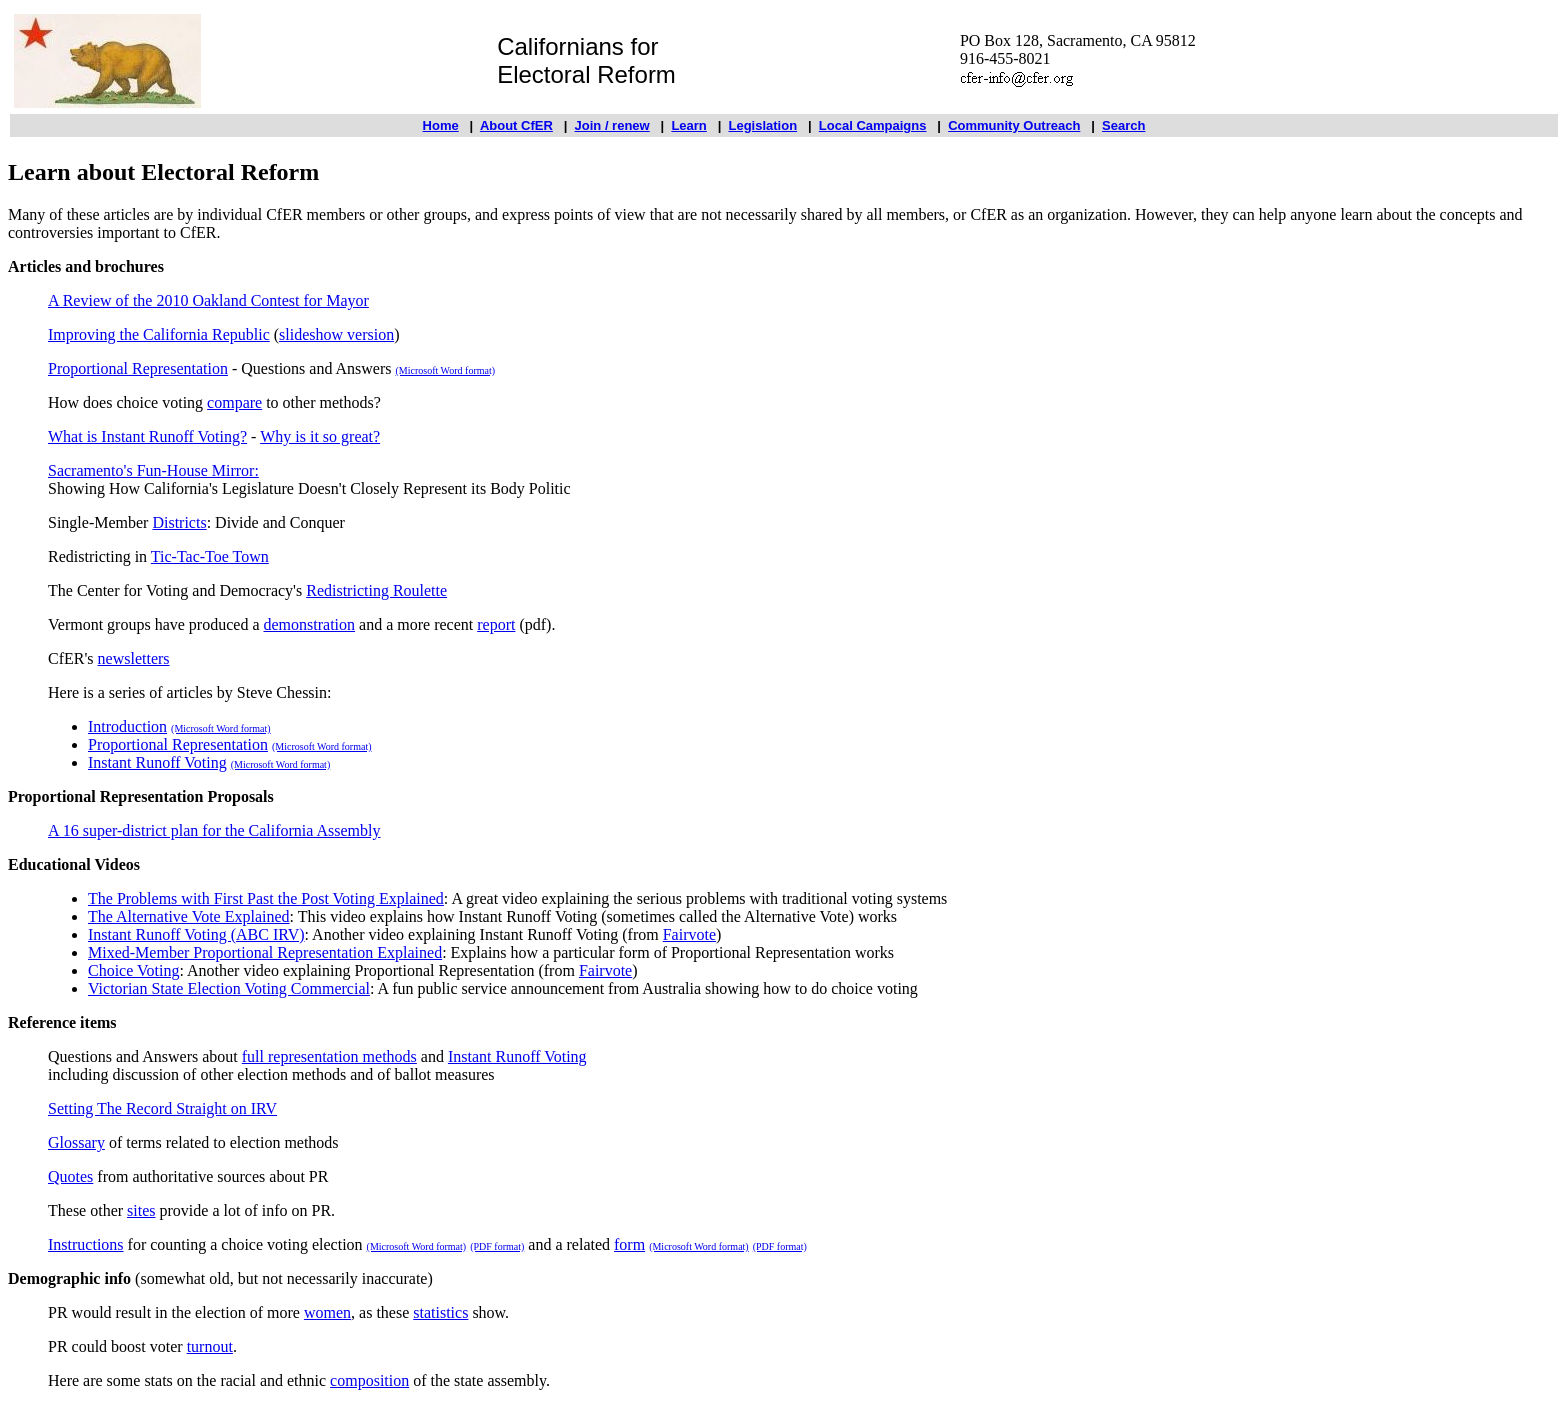 This screenshot has height=1406, width=1568. What do you see at coordinates (441, 125) in the screenshot?
I see `Home` at bounding box center [441, 125].